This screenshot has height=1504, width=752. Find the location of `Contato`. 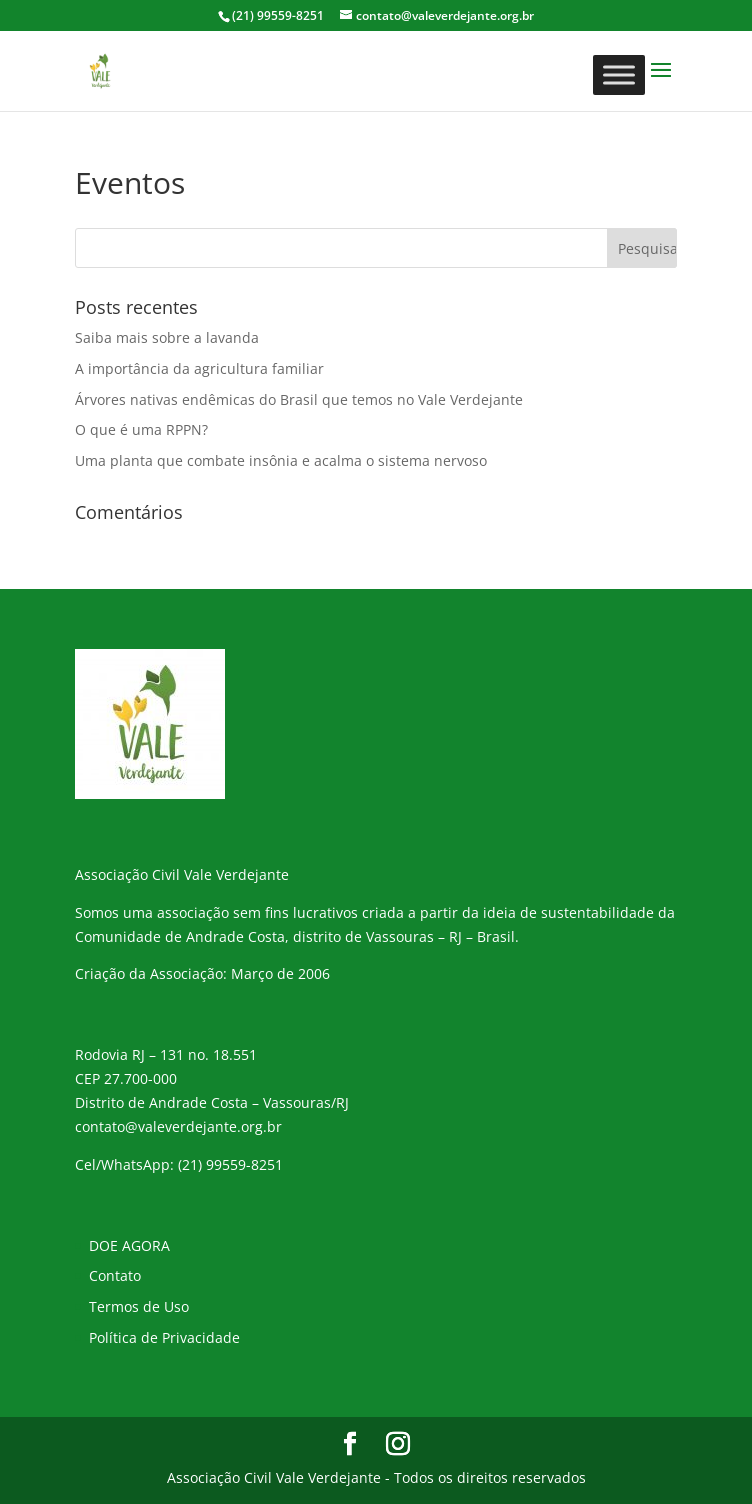

Contato is located at coordinates (115, 1275).